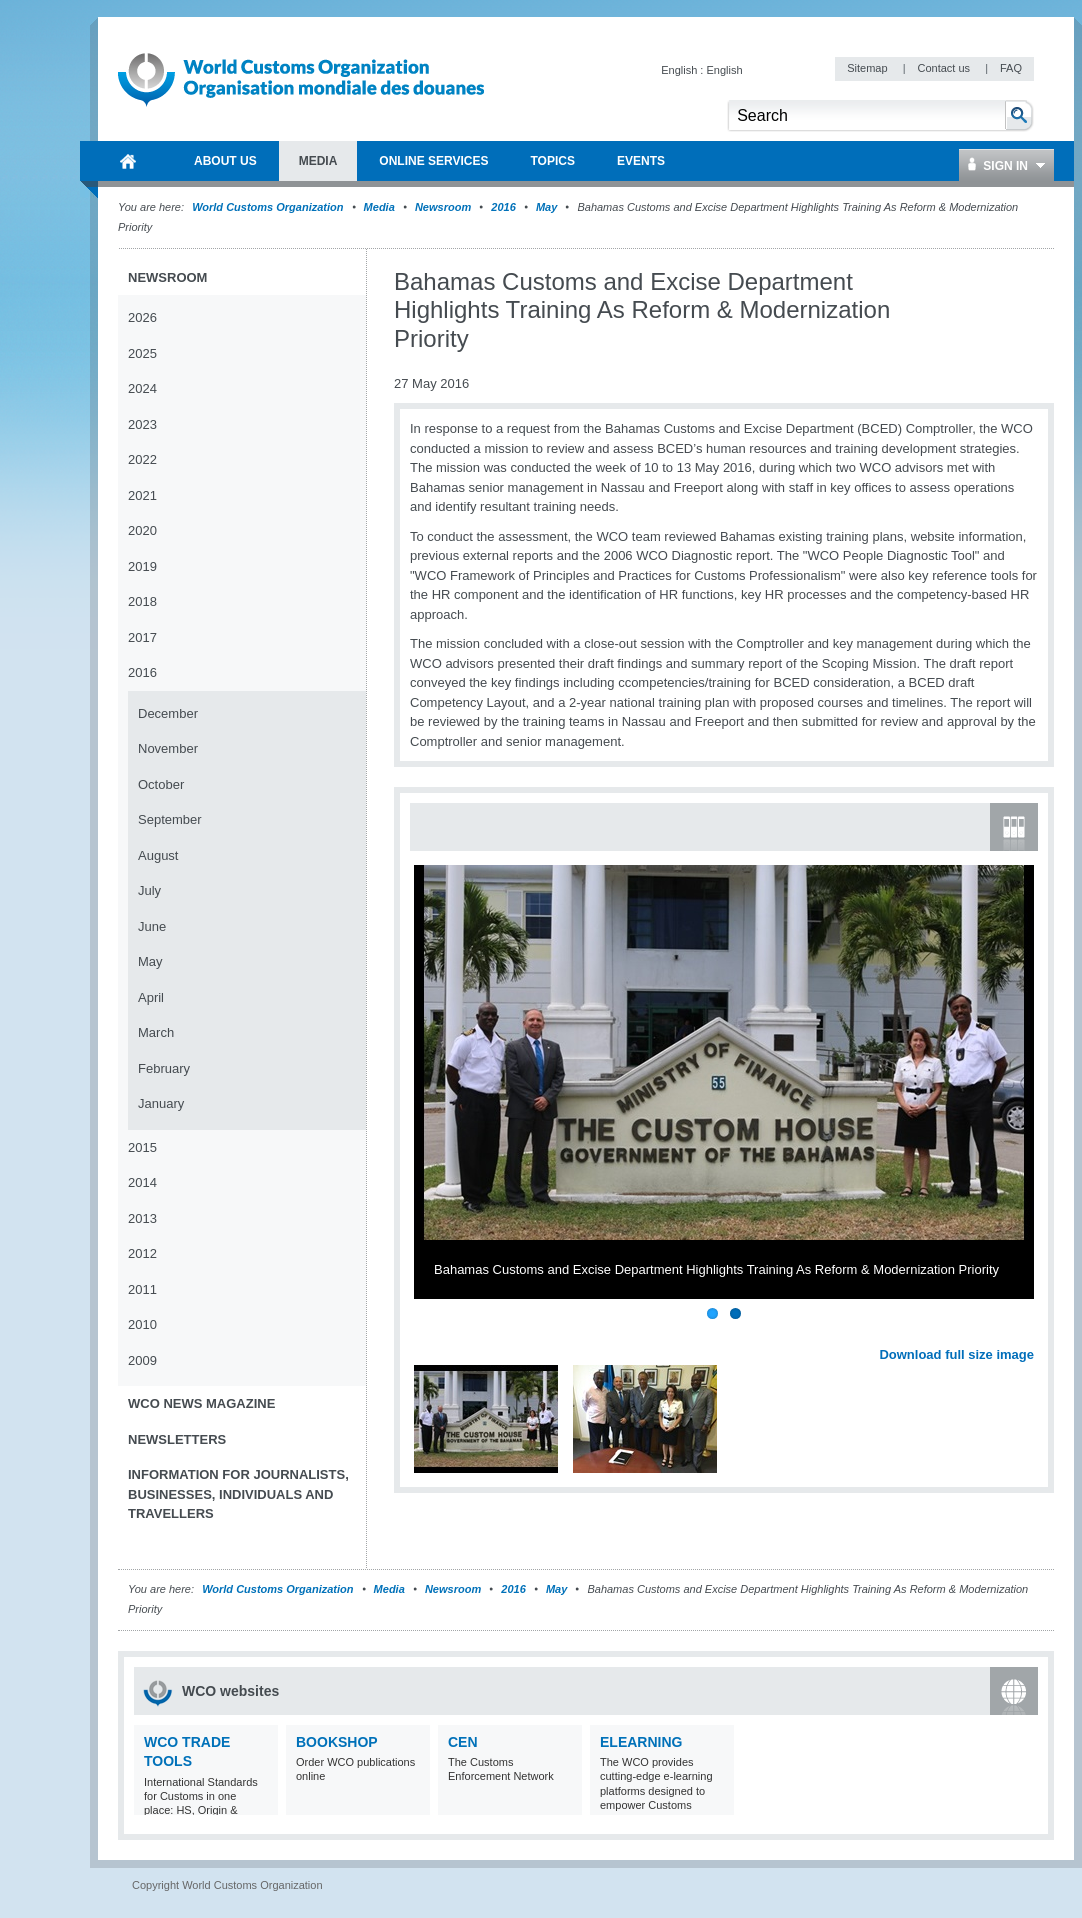 The width and height of the screenshot is (1082, 1918). I want to click on 2011, so click(142, 1289).